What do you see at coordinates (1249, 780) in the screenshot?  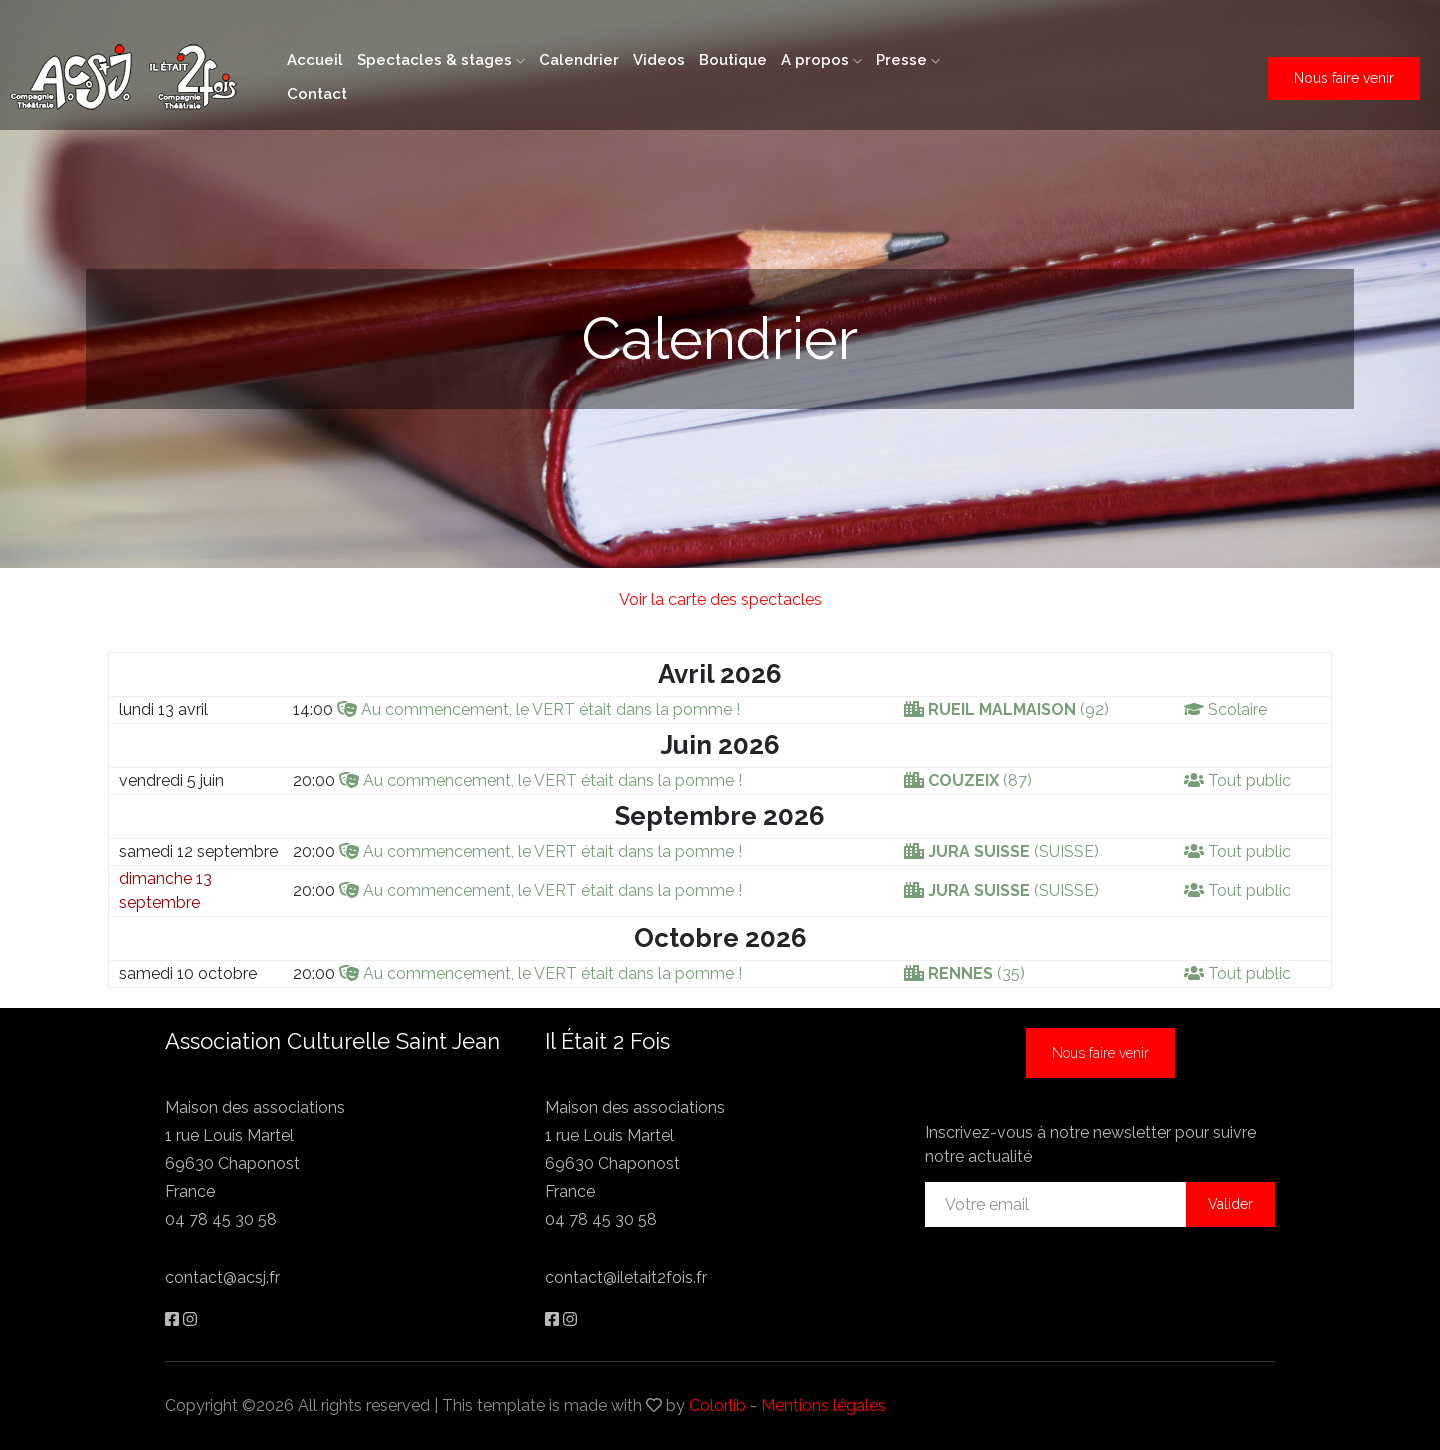 I see `Tout public` at bounding box center [1249, 780].